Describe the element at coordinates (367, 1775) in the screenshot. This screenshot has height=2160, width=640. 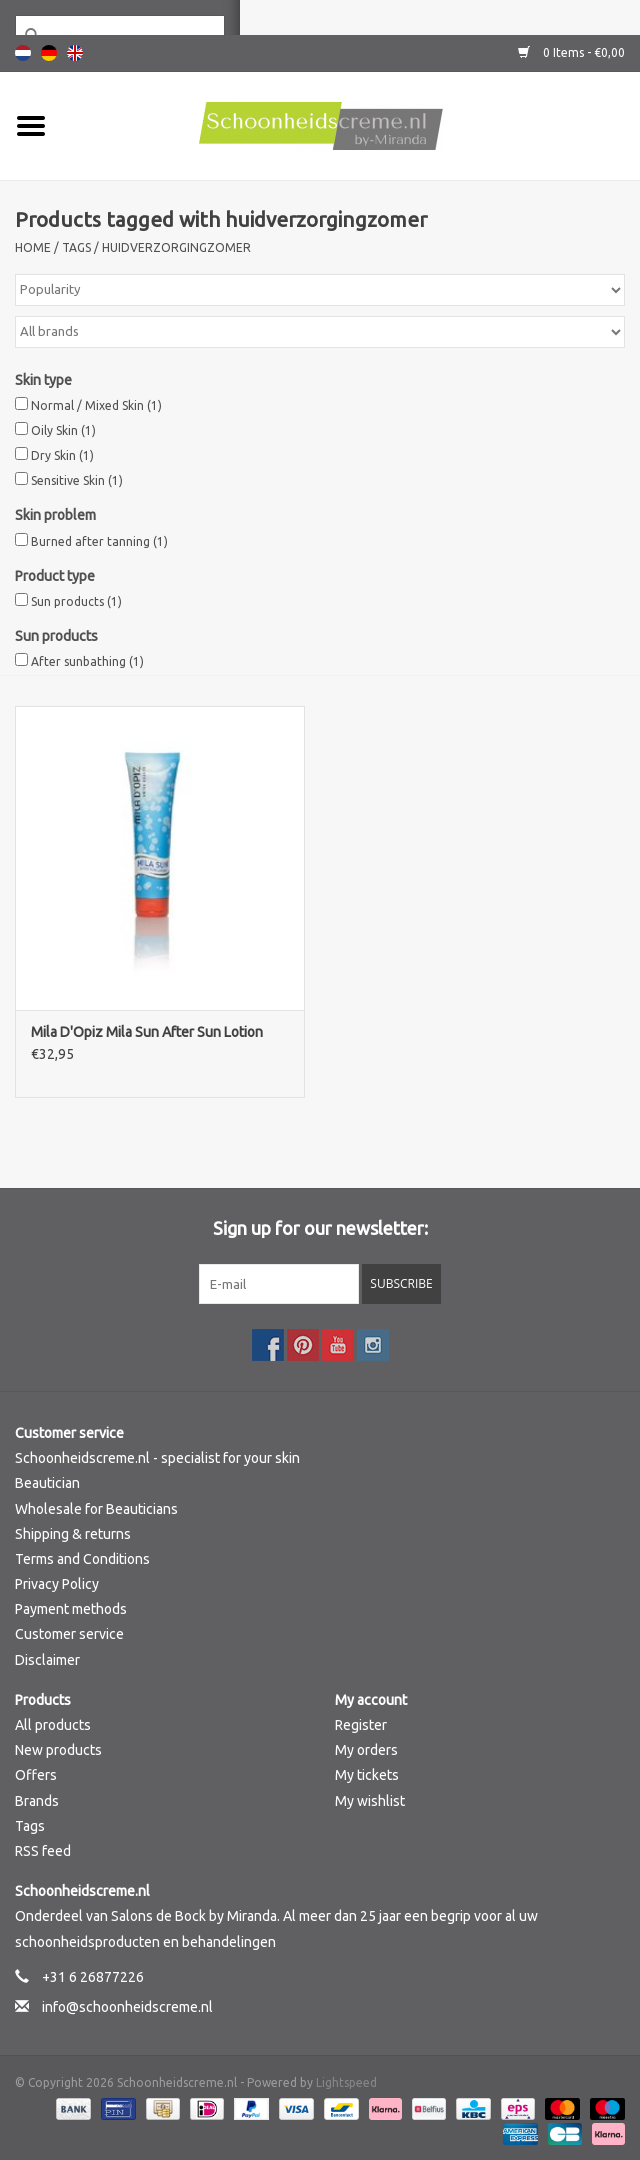
I see `My tickets` at that location.